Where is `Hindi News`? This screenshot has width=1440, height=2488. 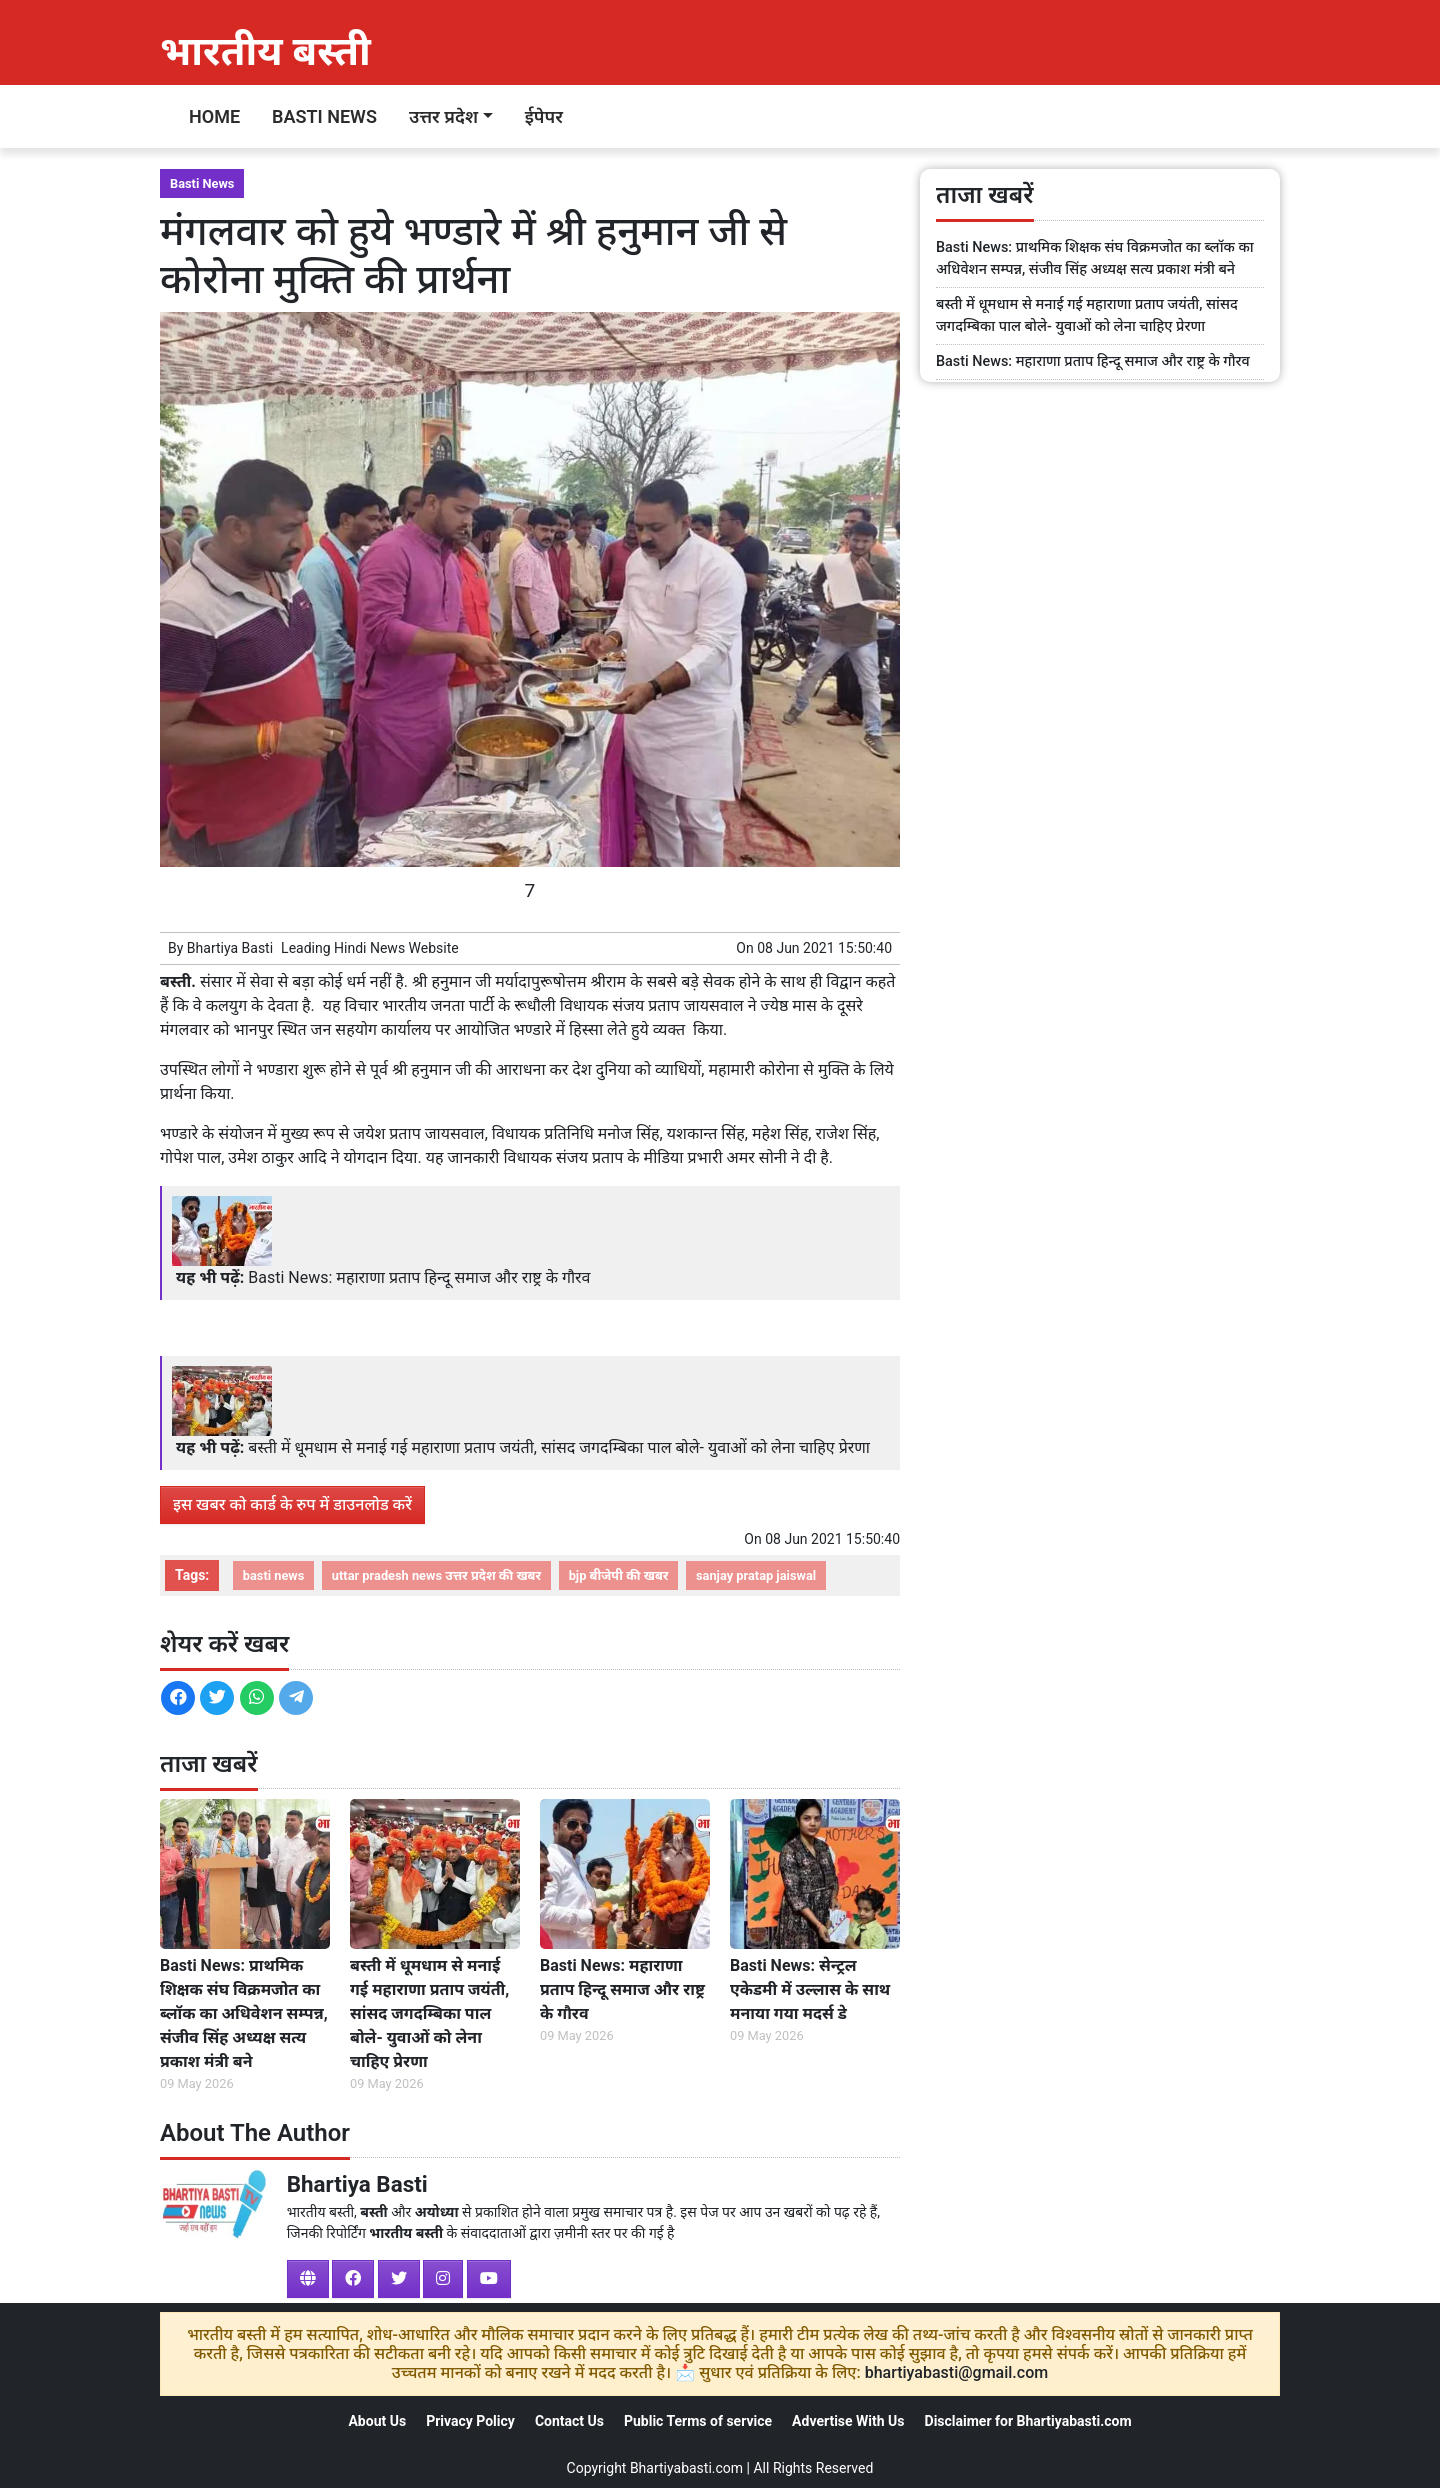
Hindi News is located at coordinates (369, 948).